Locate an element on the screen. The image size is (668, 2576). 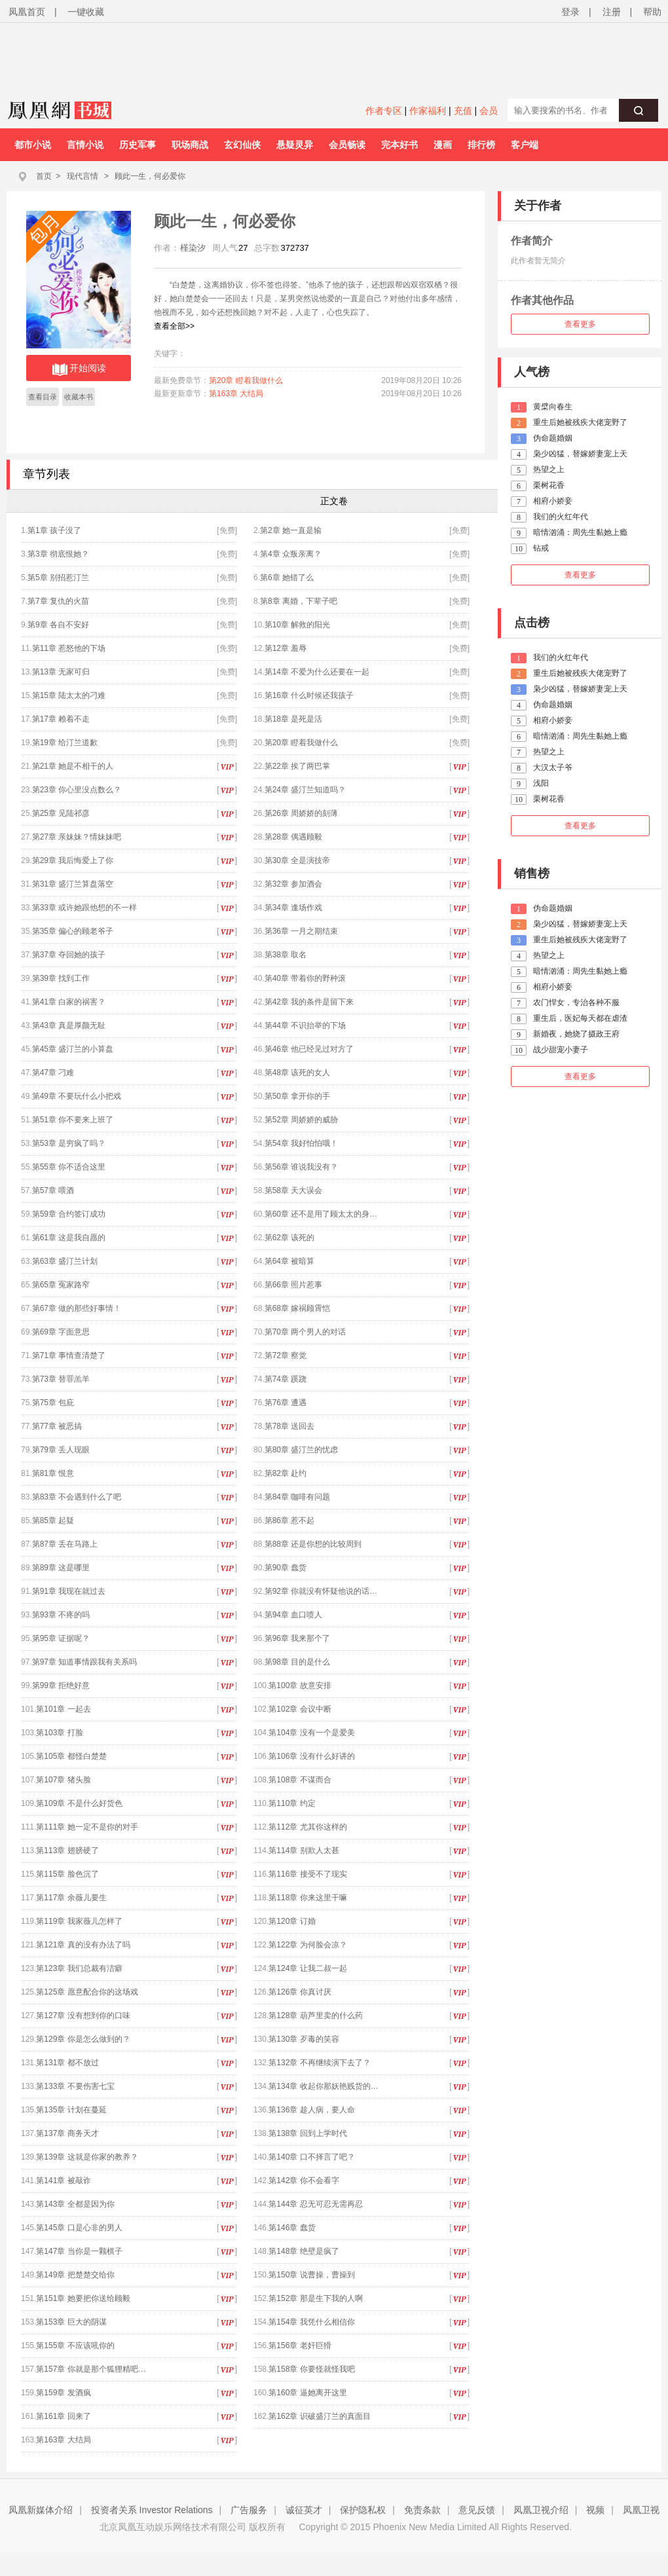
第6章 她错了么 is located at coordinates (287, 577).